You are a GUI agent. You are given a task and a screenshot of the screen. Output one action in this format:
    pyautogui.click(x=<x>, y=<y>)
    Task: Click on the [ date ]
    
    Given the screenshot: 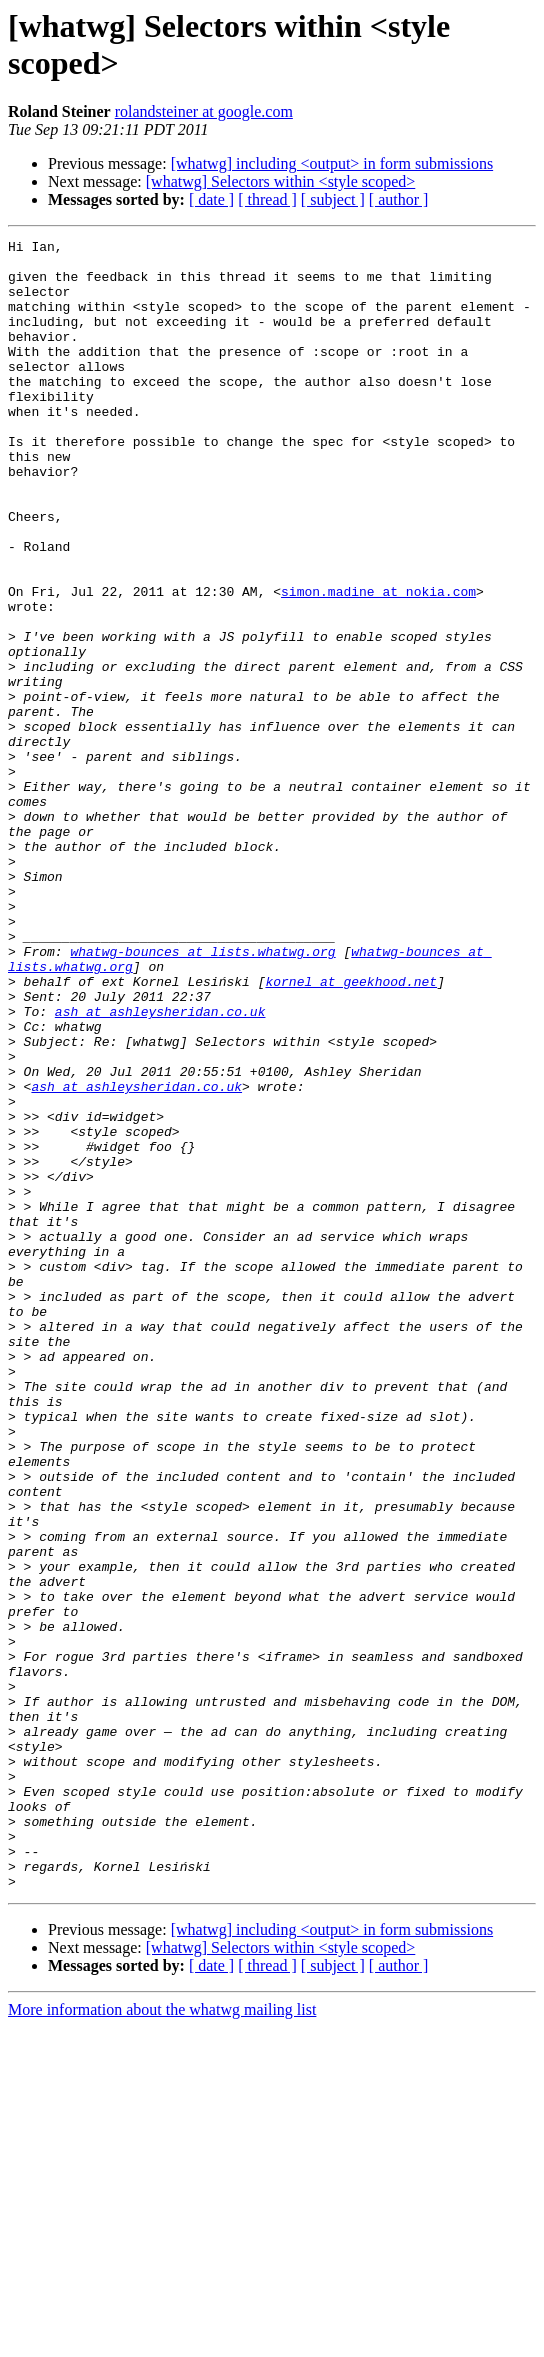 What is the action you would take?
    pyautogui.click(x=211, y=199)
    